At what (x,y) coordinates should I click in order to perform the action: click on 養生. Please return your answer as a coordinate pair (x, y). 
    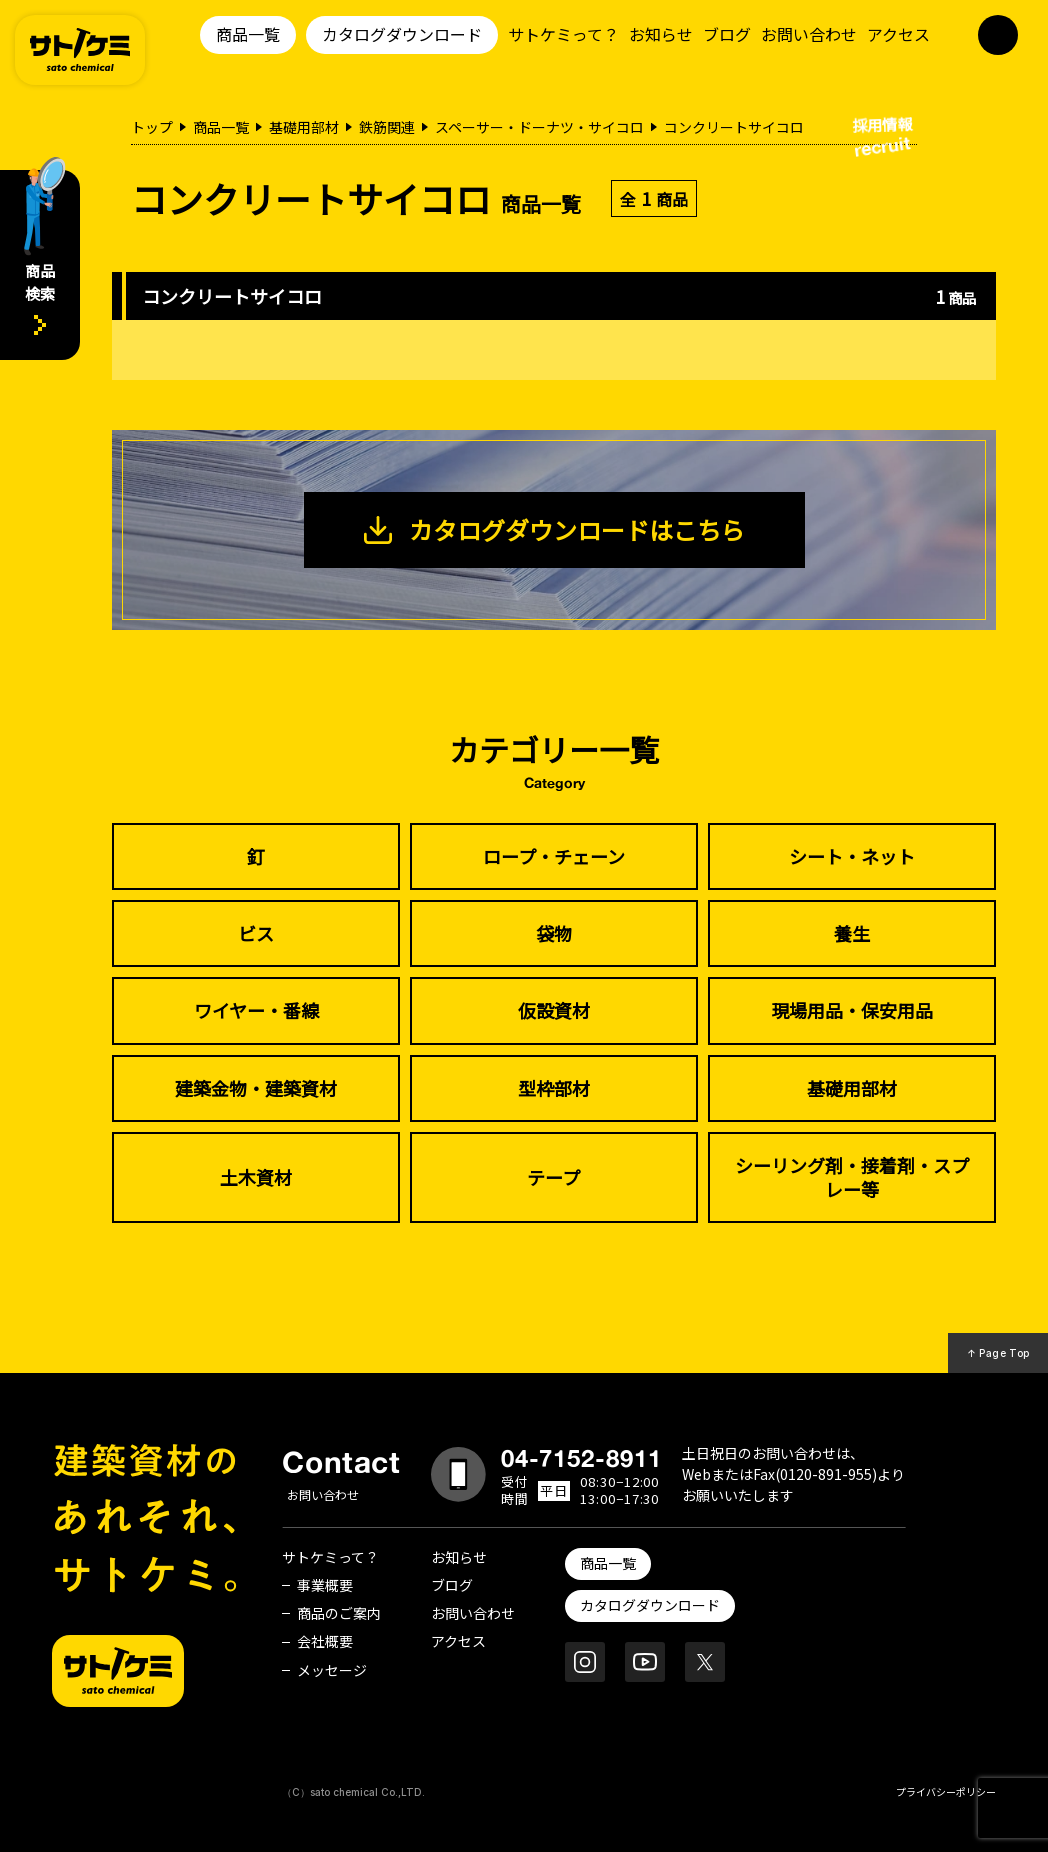
    Looking at the image, I should click on (852, 933).